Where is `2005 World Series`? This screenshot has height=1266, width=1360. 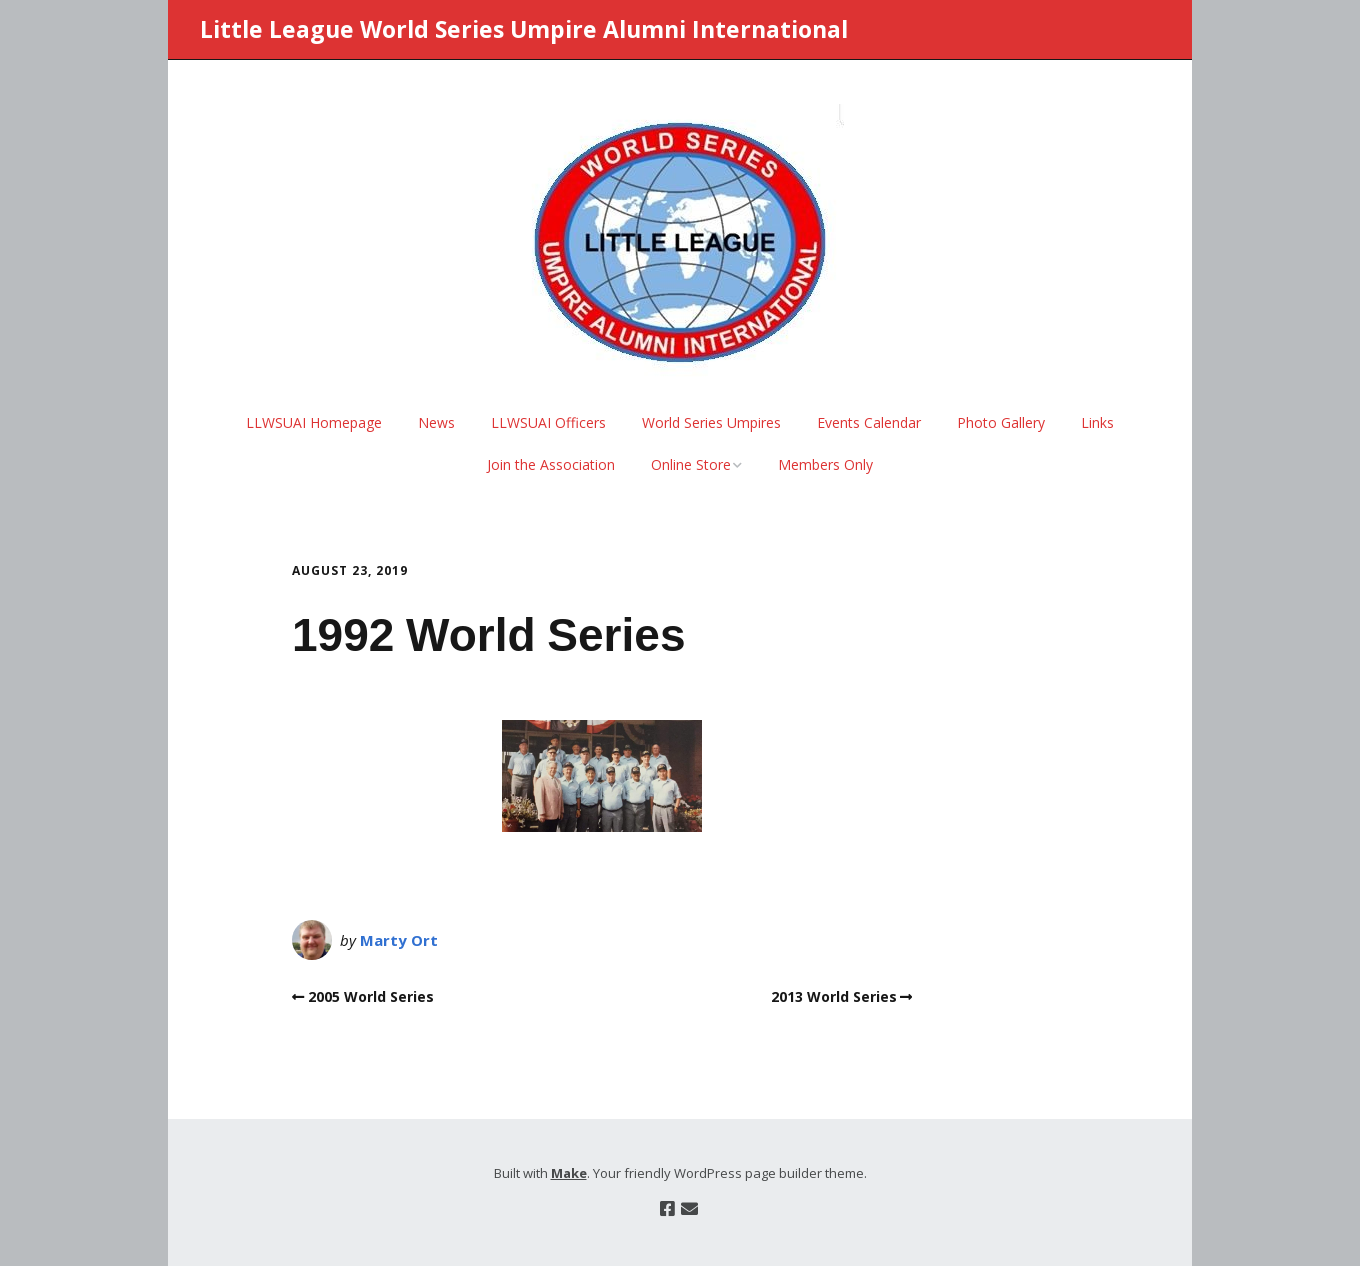 2005 World Series is located at coordinates (371, 996).